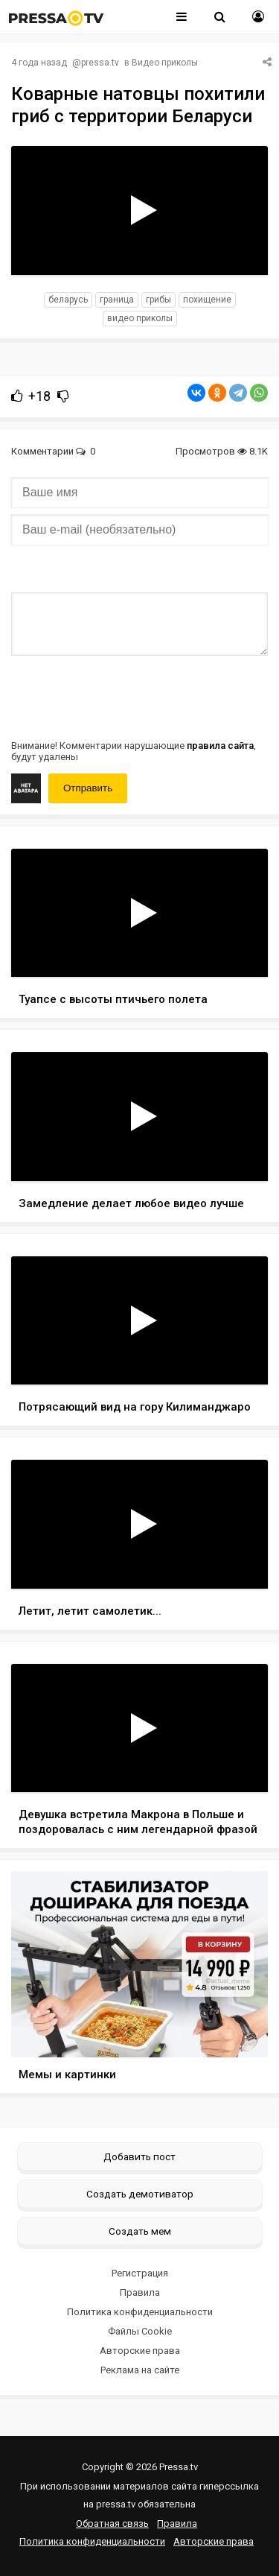 The width and height of the screenshot is (279, 2576). Describe the element at coordinates (158, 299) in the screenshot. I see `грибы` at that location.